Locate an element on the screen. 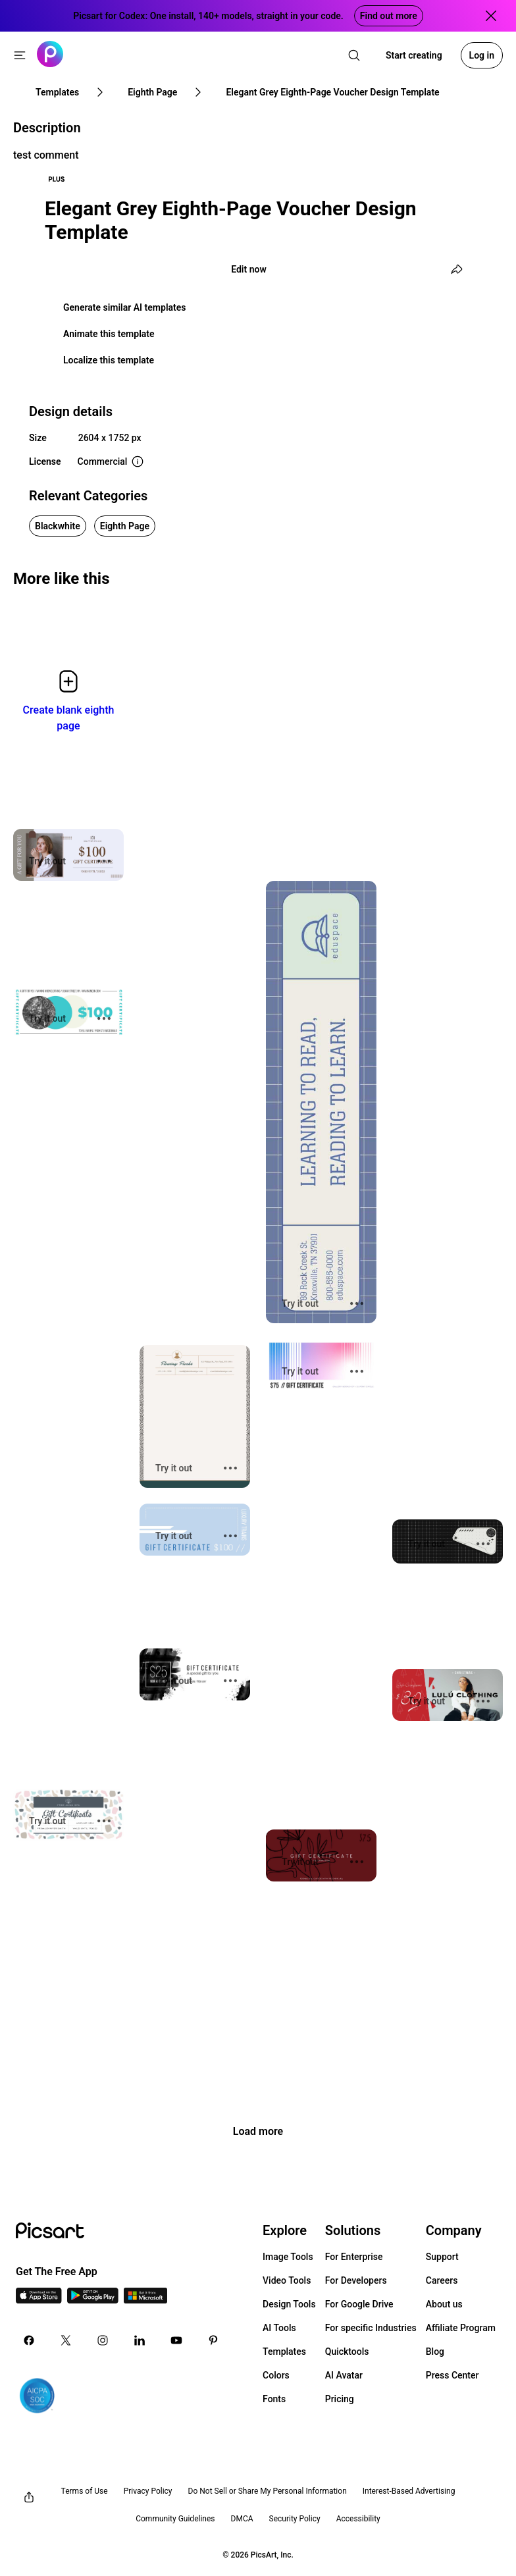 Image resolution: width=516 pixels, height=2576 pixels. [Instagram Icon] is located at coordinates (103, 2340).